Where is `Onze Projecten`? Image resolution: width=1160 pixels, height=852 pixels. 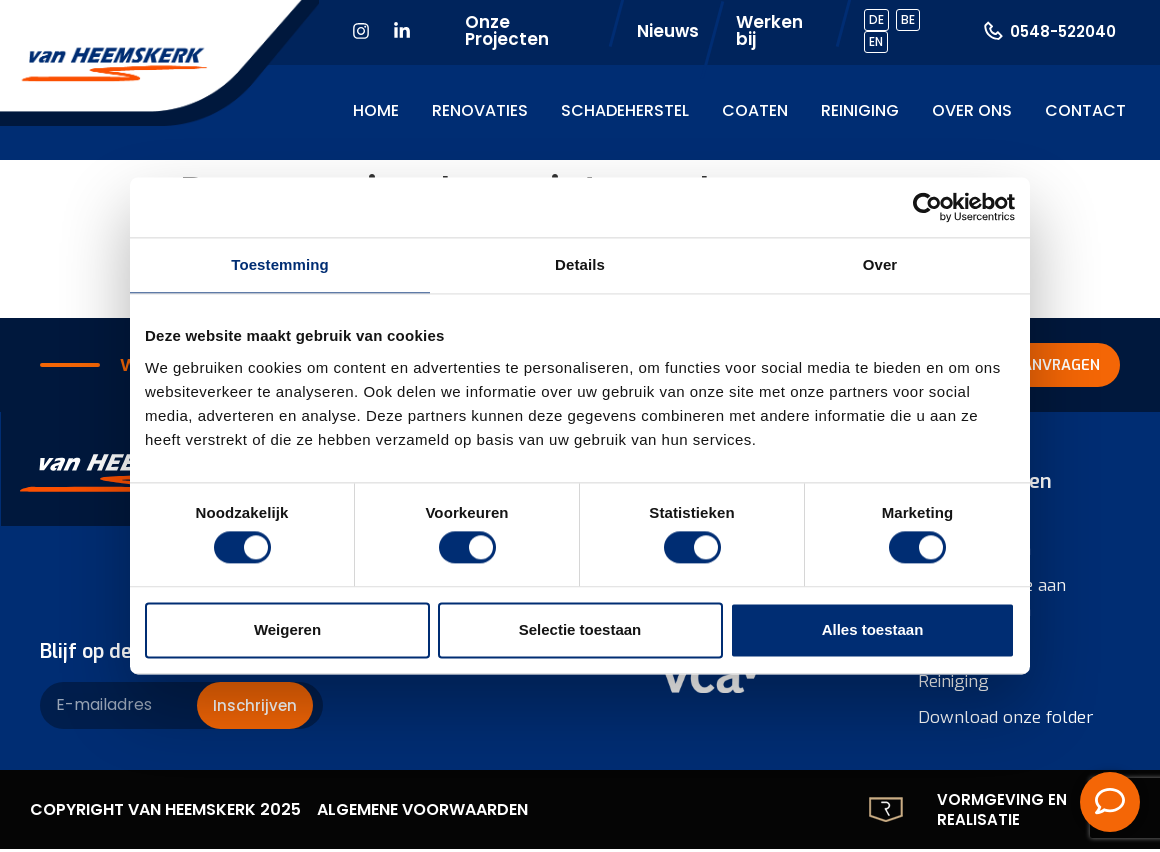
Onze Projecten is located at coordinates (507, 30).